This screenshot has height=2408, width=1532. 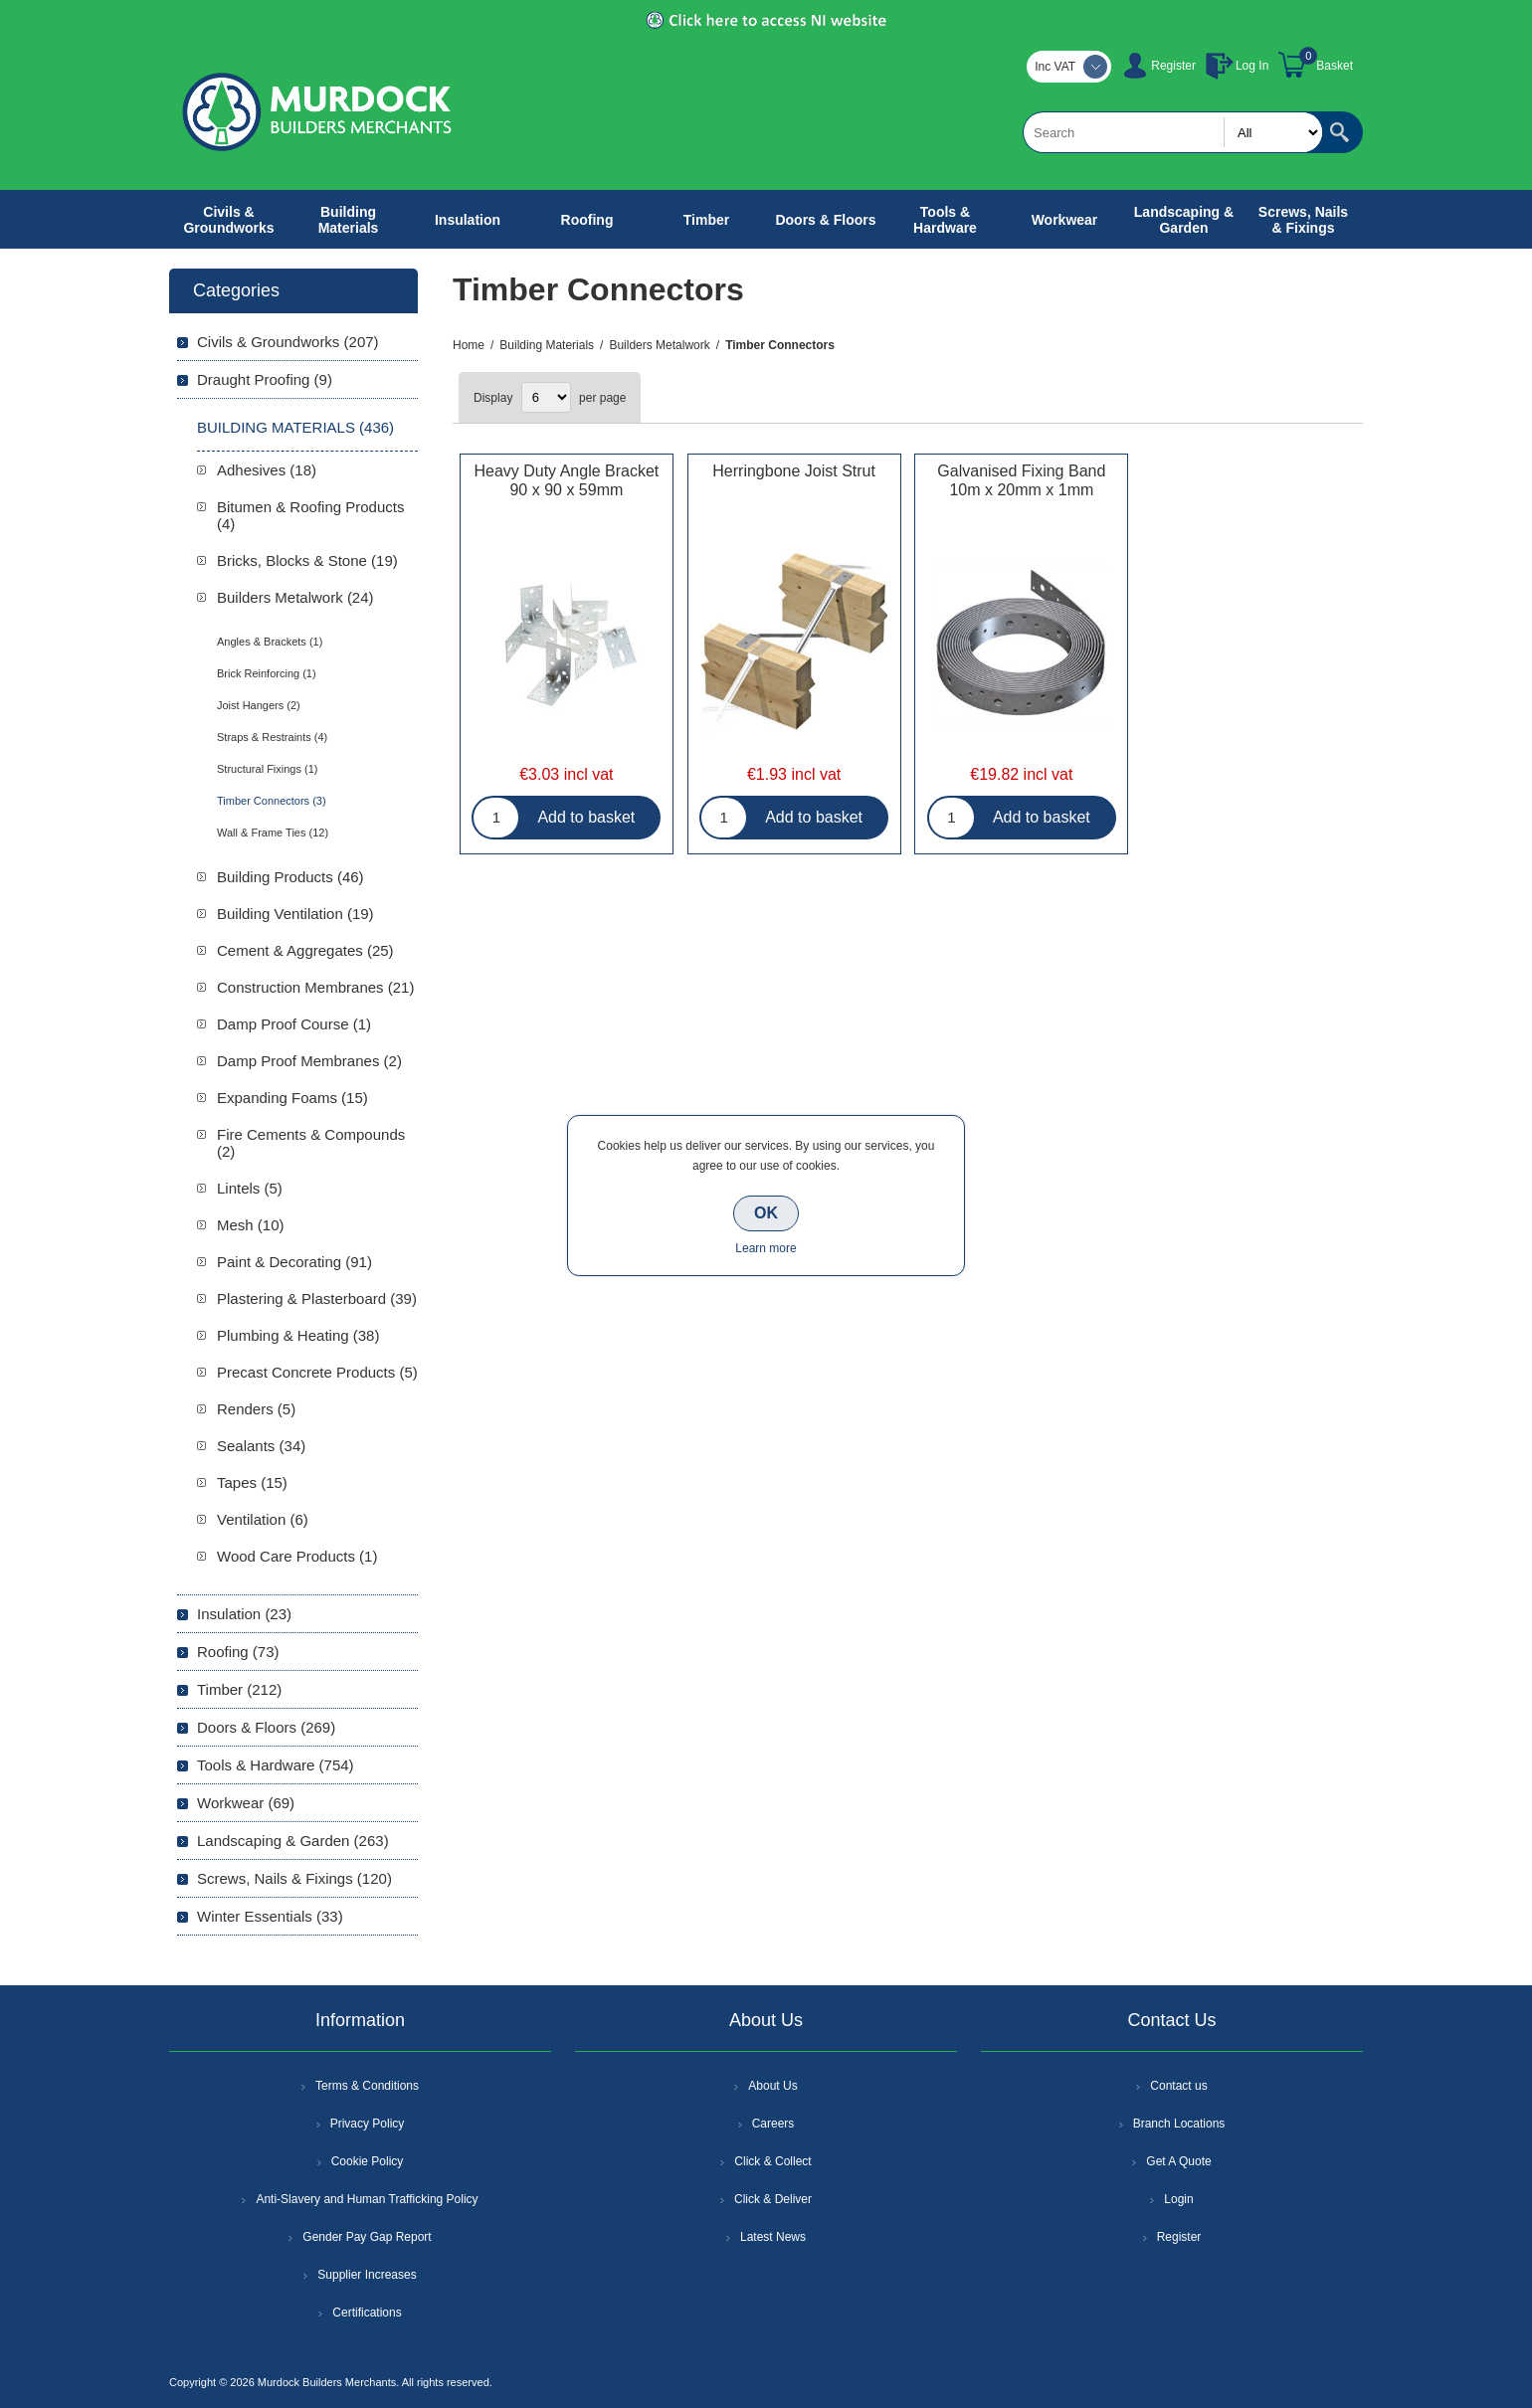 What do you see at coordinates (275, 1765) in the screenshot?
I see `Tools & Hardware (754)` at bounding box center [275, 1765].